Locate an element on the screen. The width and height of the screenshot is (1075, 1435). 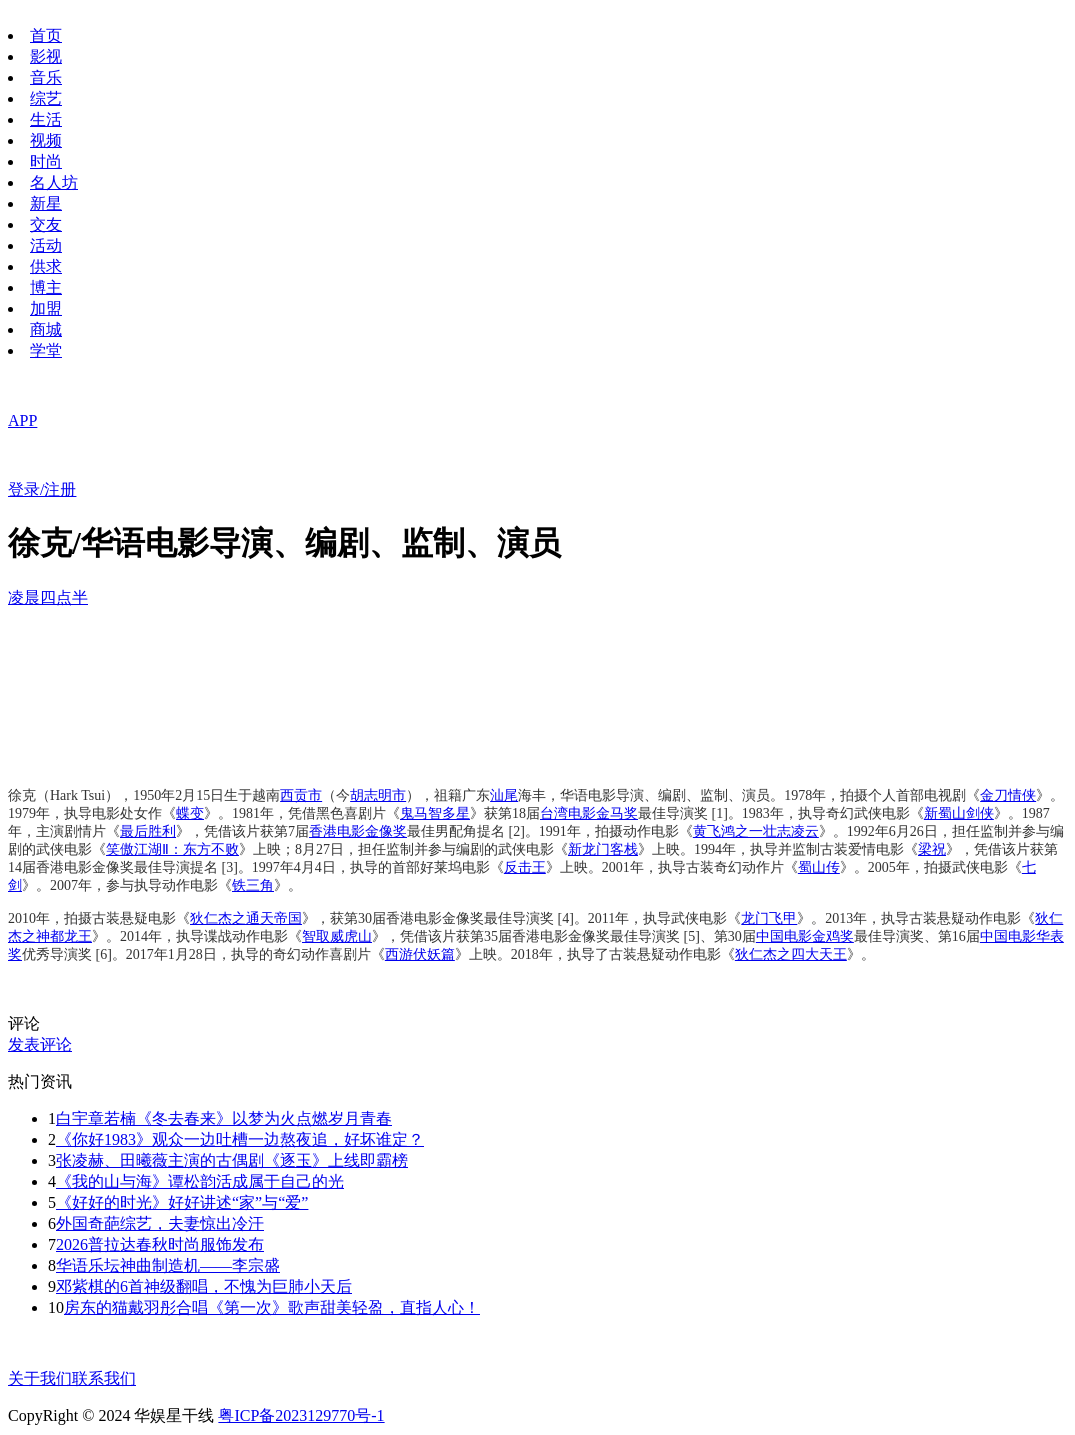
影视 is located at coordinates (46, 56).